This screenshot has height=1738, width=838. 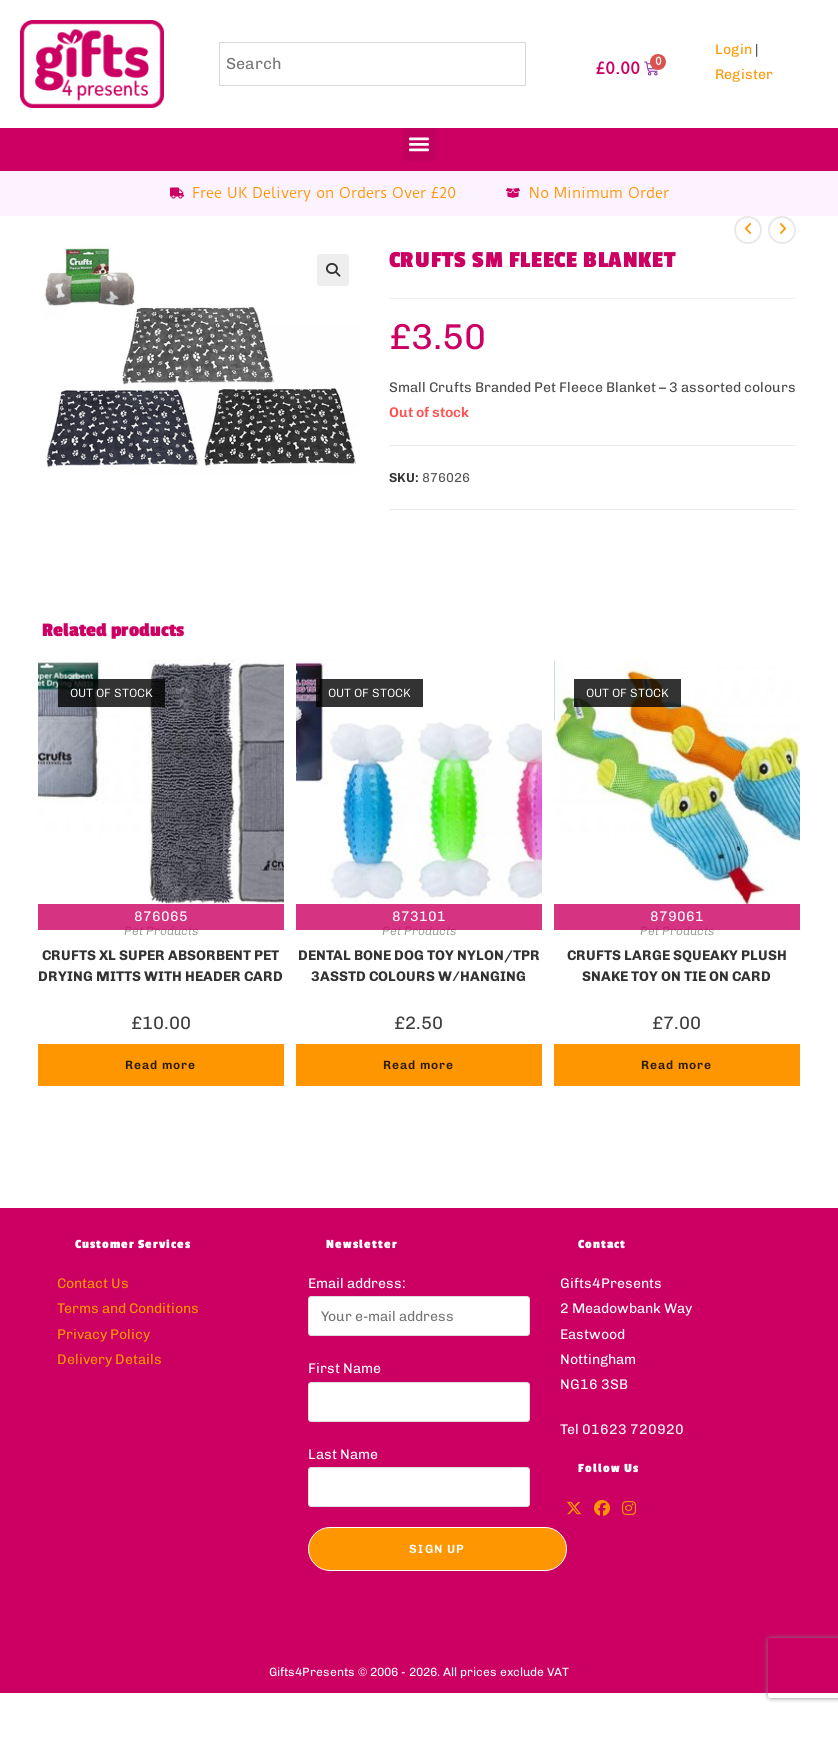 I want to click on Register, so click(x=744, y=74).